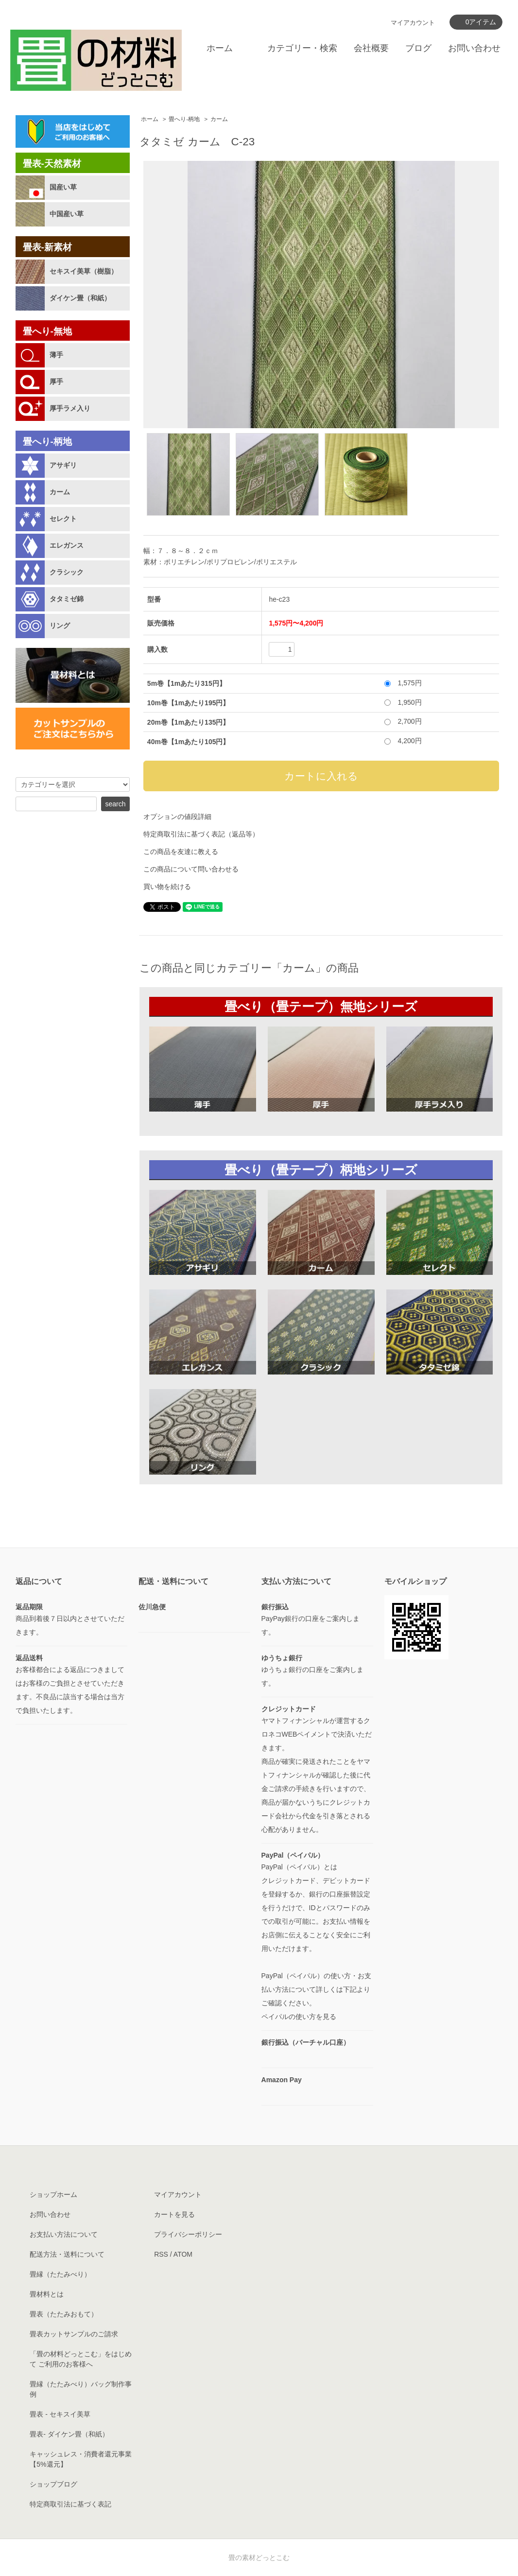  Describe the element at coordinates (474, 48) in the screenshot. I see `お問い合わせ` at that location.